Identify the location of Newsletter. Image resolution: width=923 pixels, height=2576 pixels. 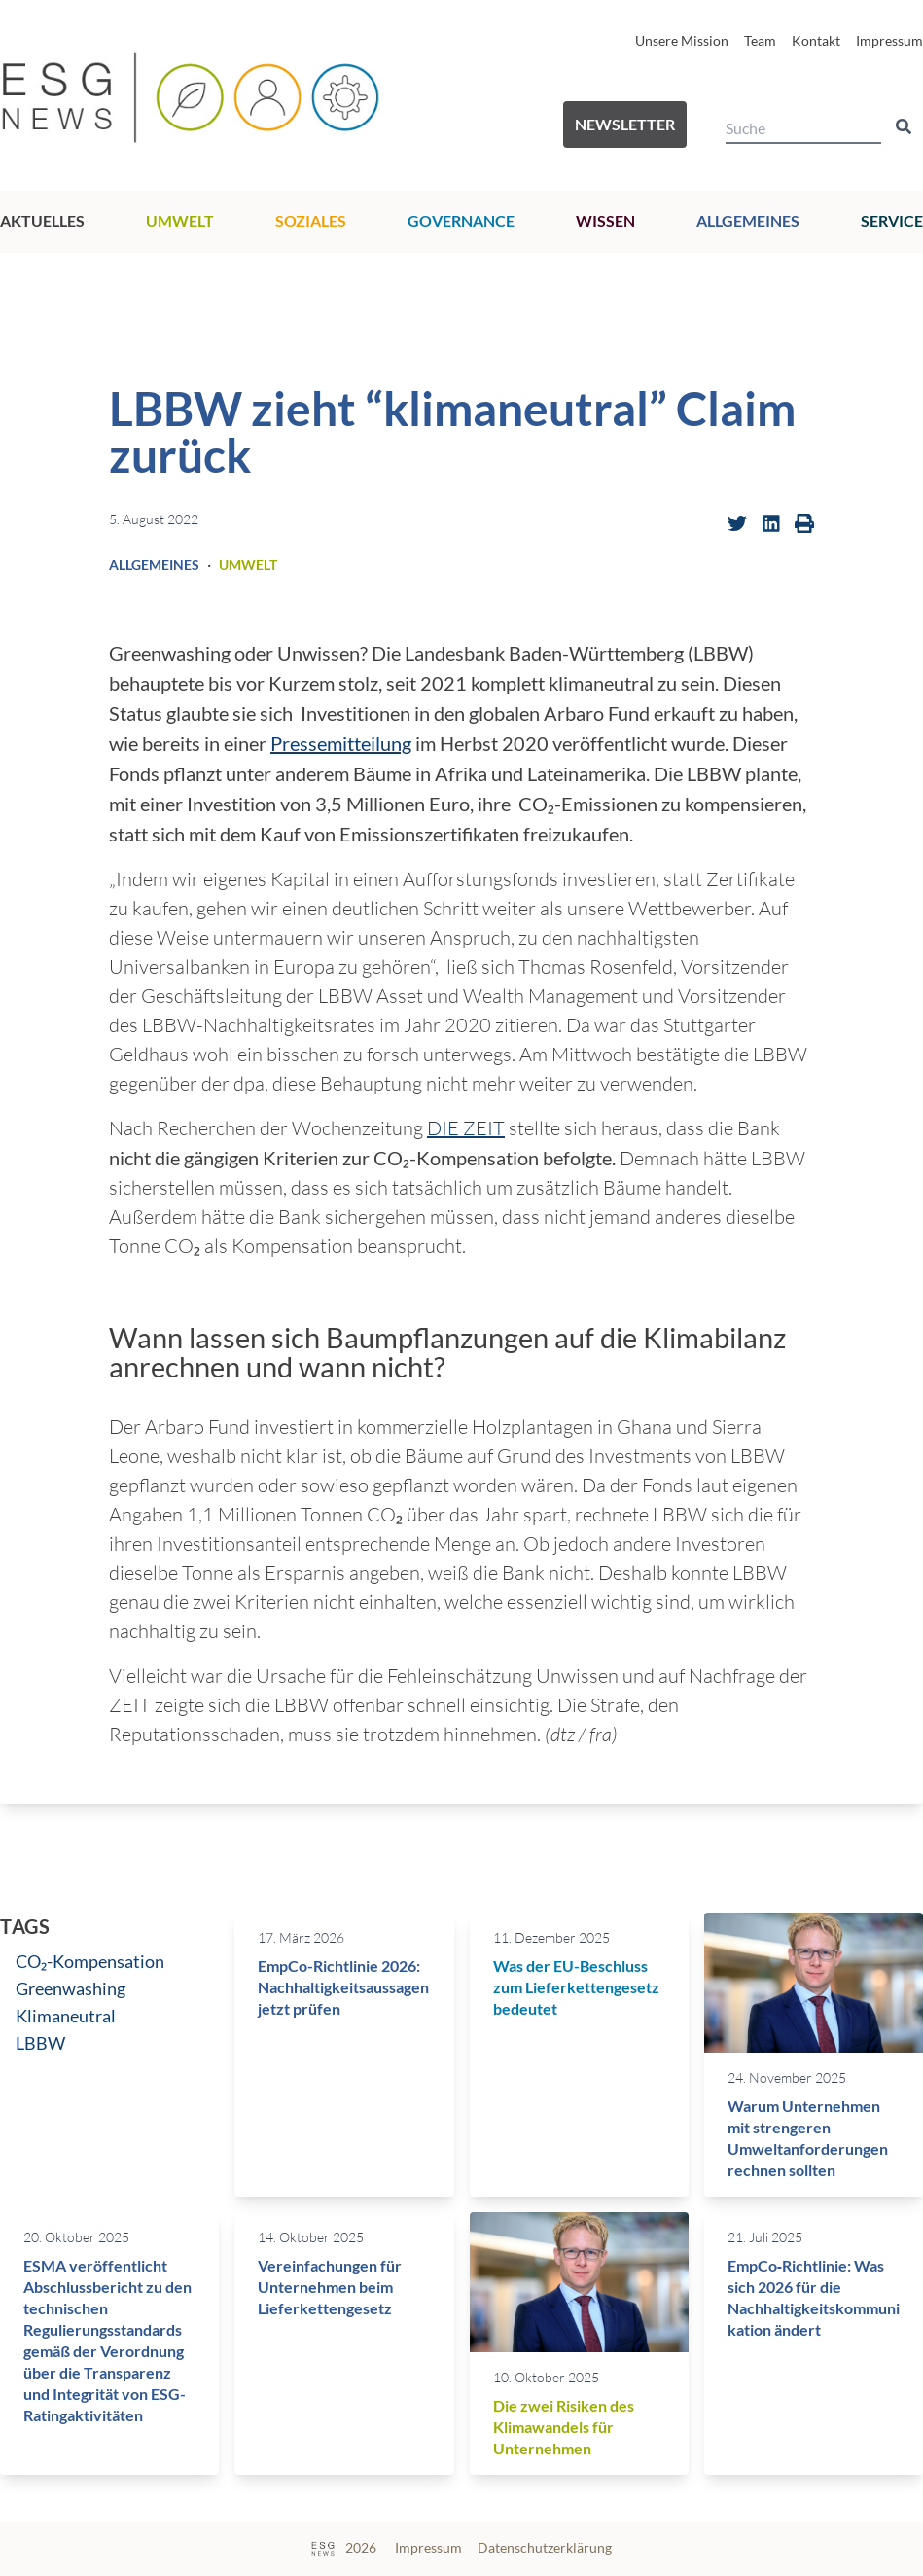
(625, 124).